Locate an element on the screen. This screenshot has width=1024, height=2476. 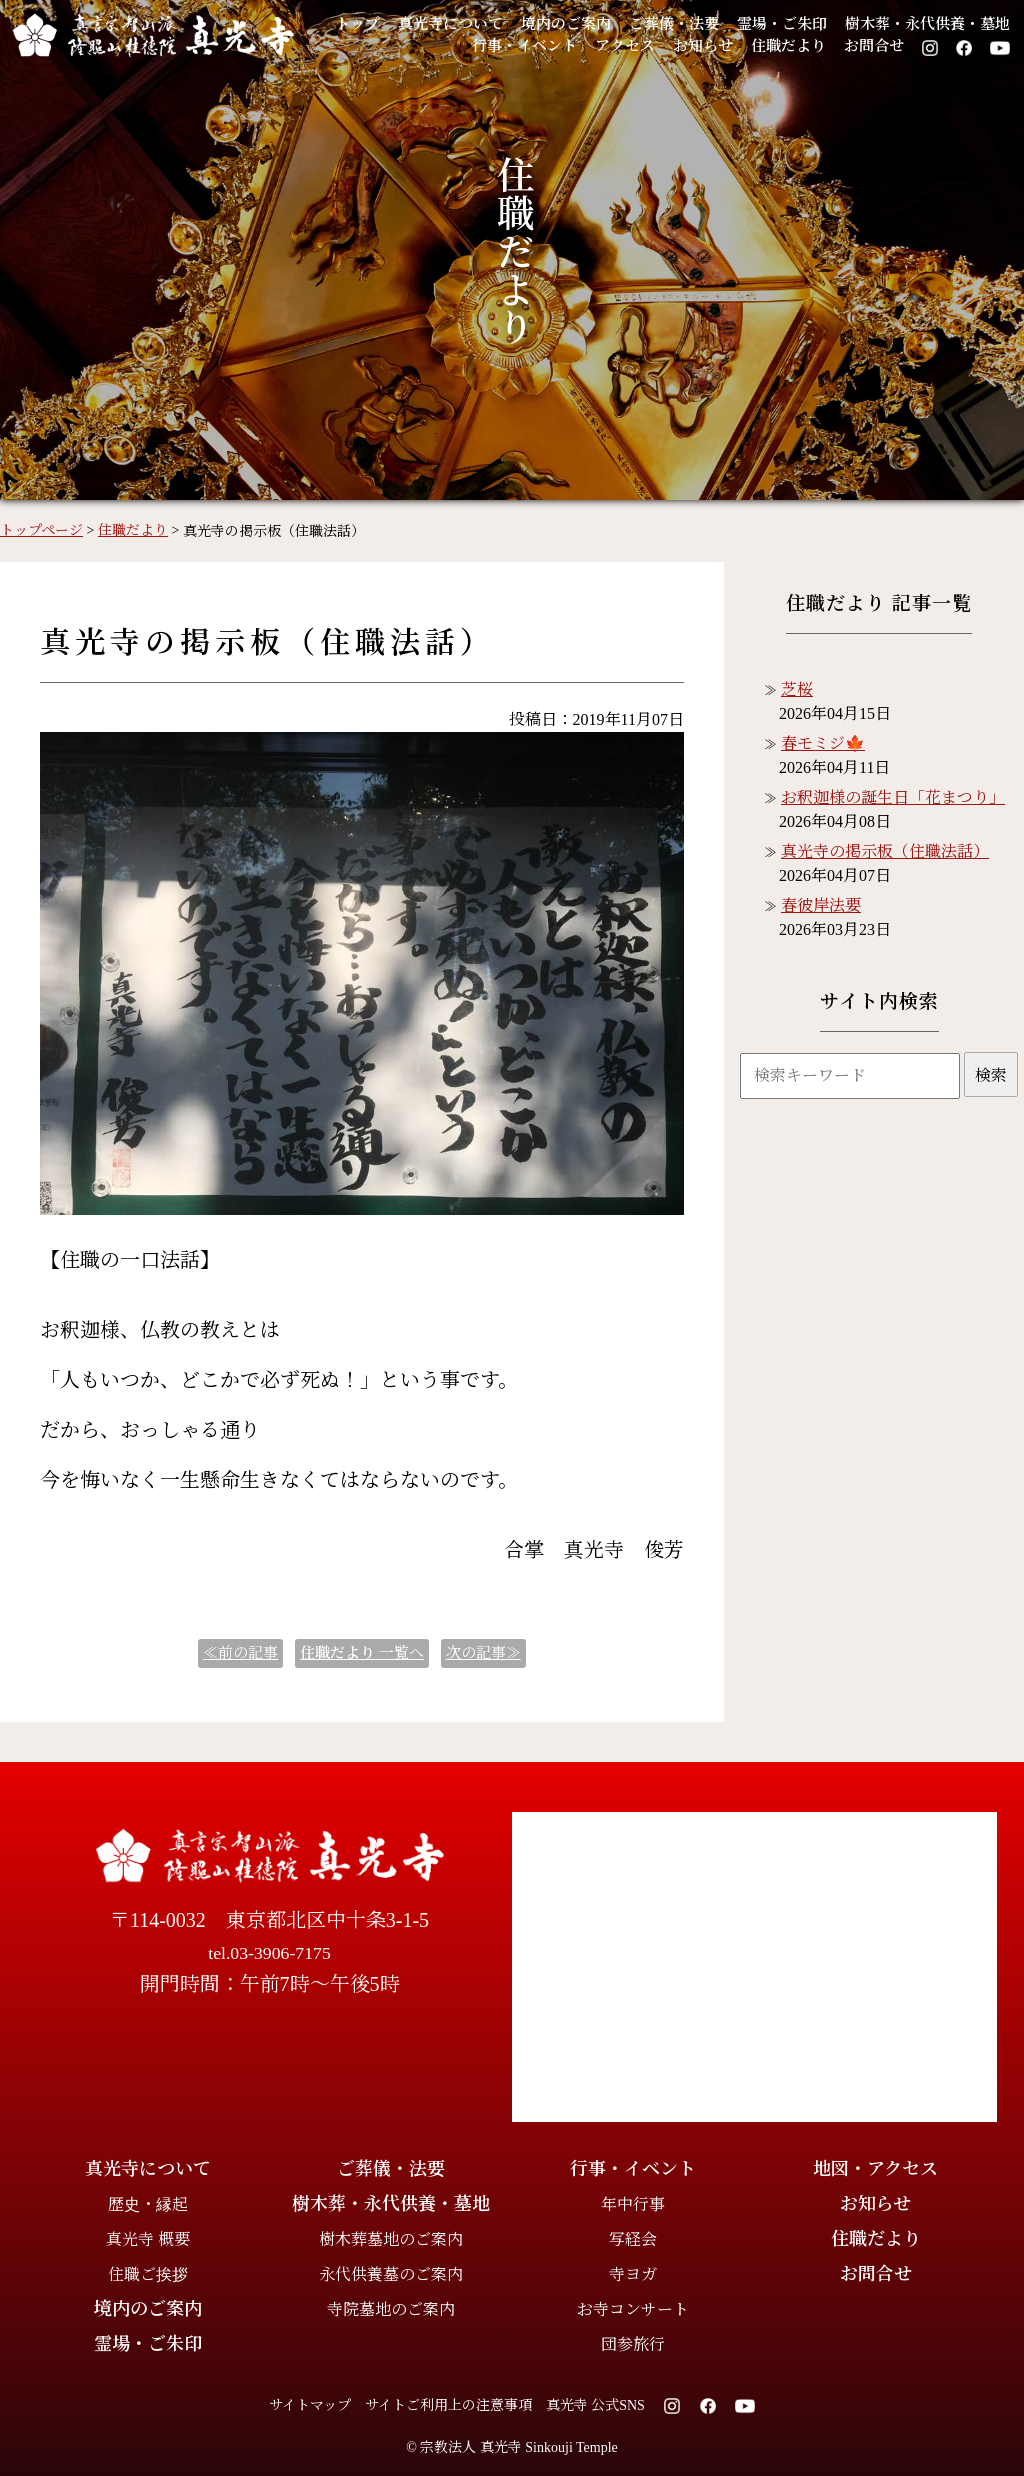
樹木葬・永代供養・墓地 is located at coordinates (927, 24).